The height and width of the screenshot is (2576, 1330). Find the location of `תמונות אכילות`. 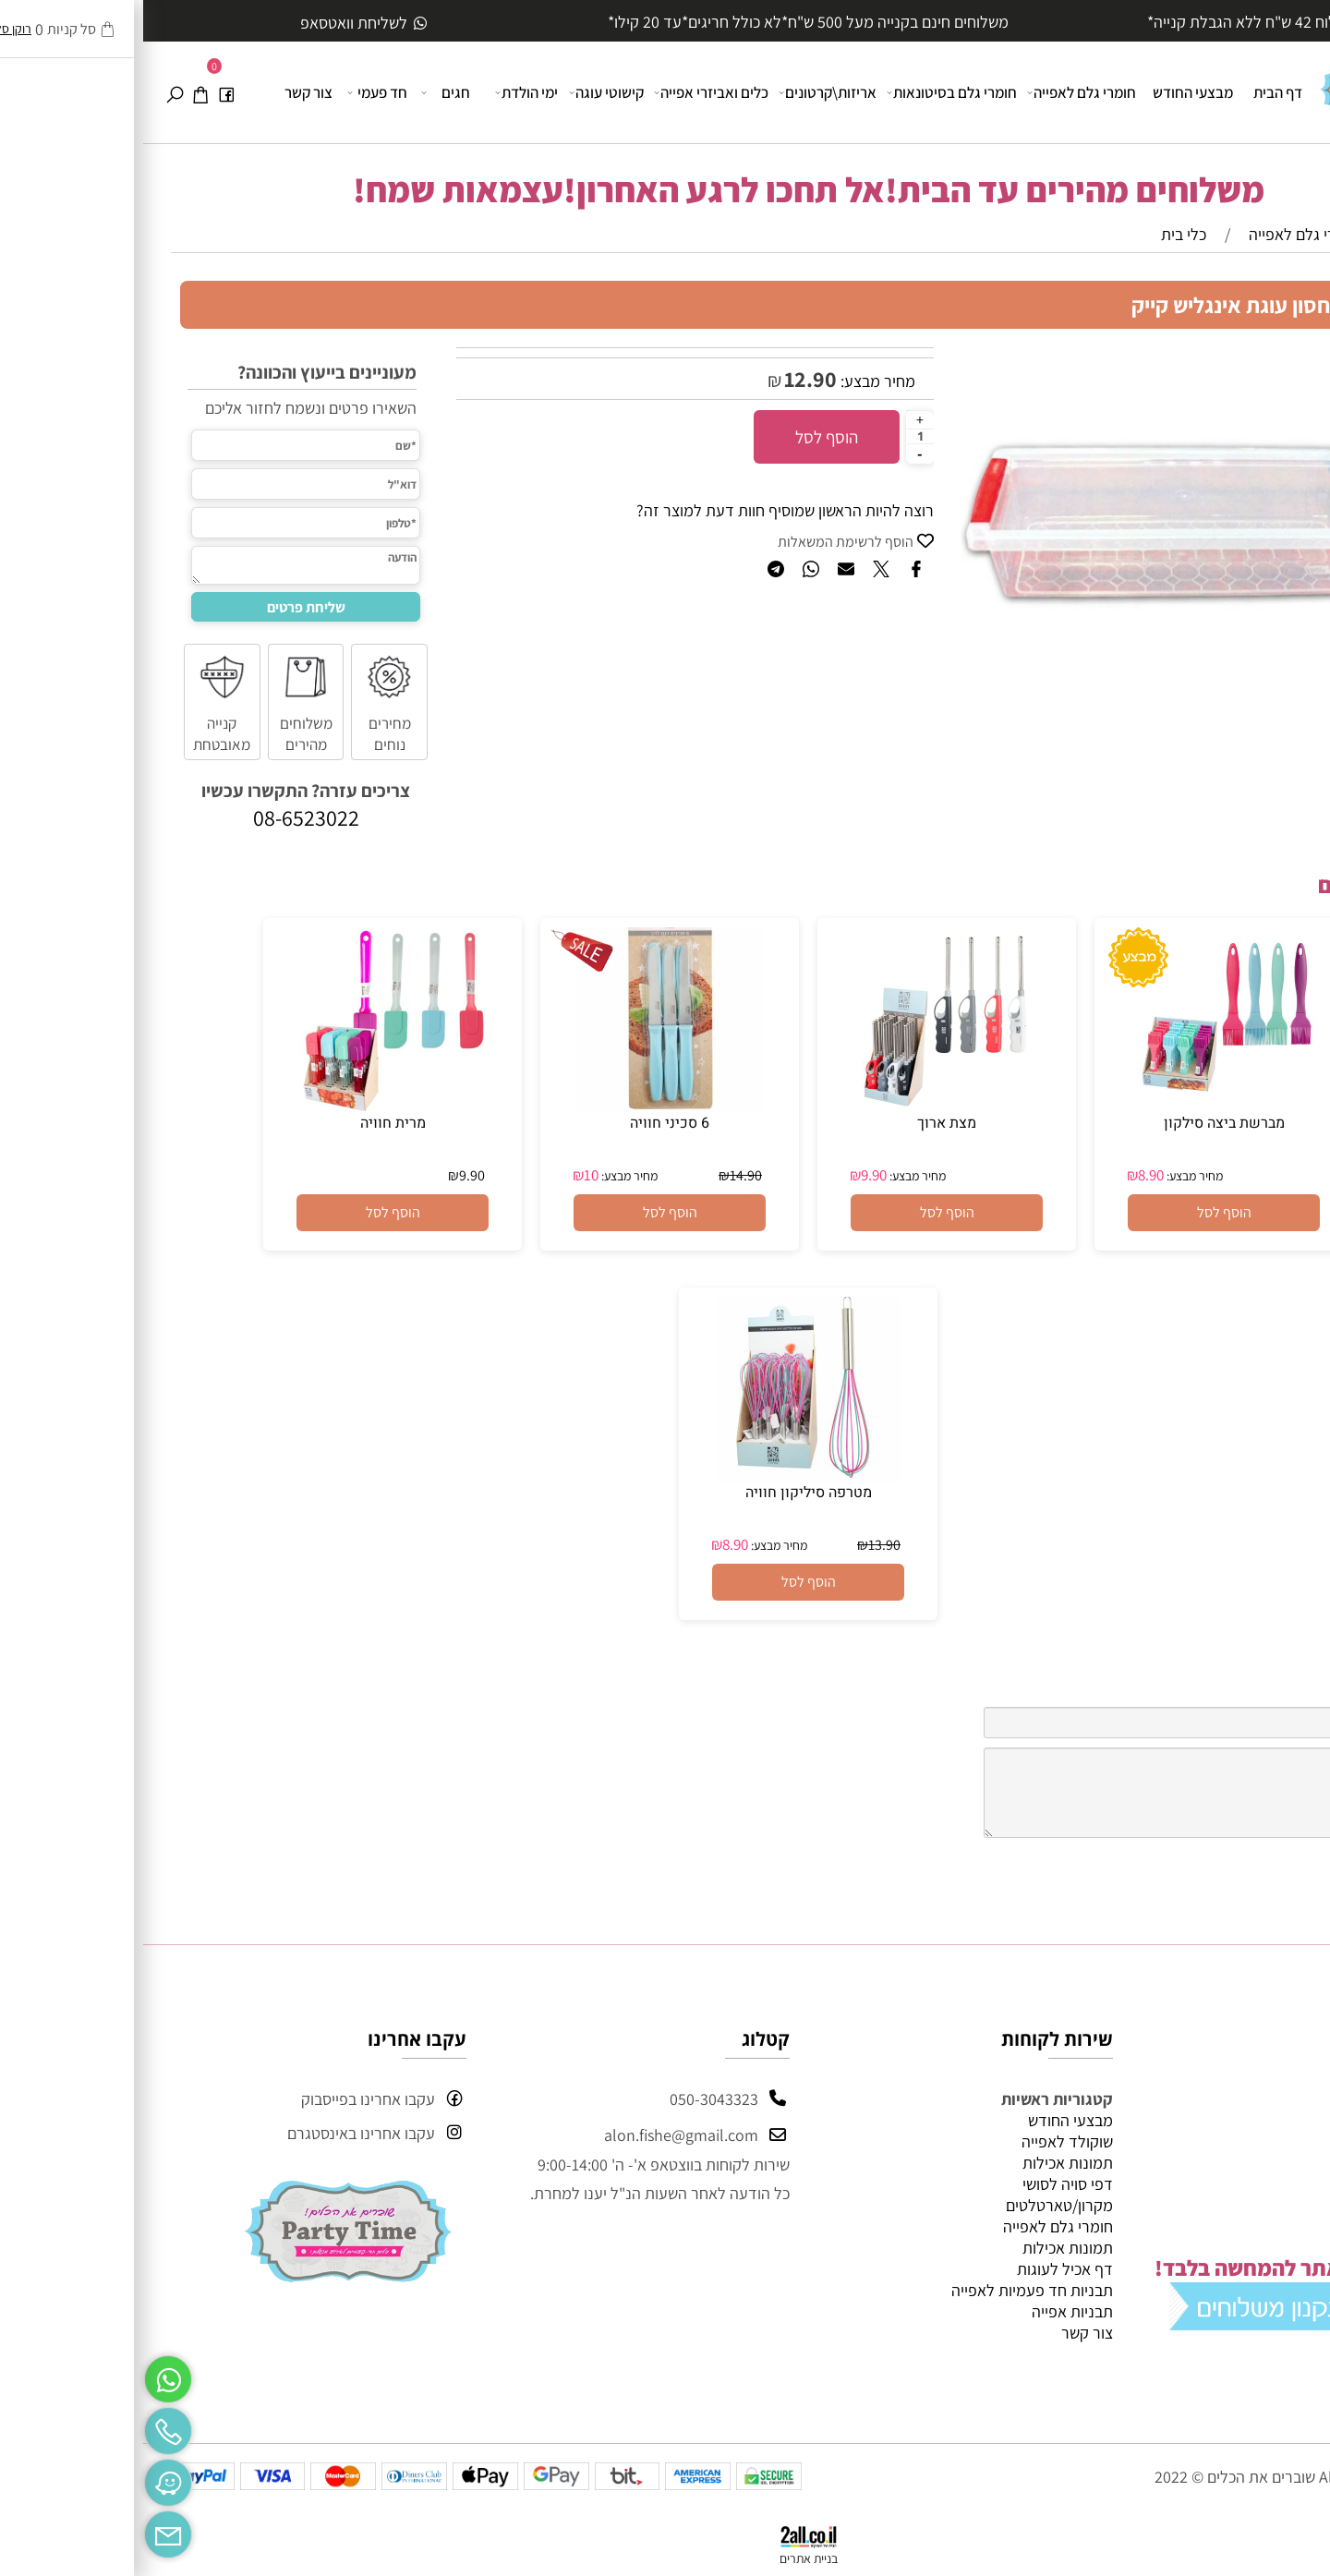

תמונות אכילות is located at coordinates (924, 2162).